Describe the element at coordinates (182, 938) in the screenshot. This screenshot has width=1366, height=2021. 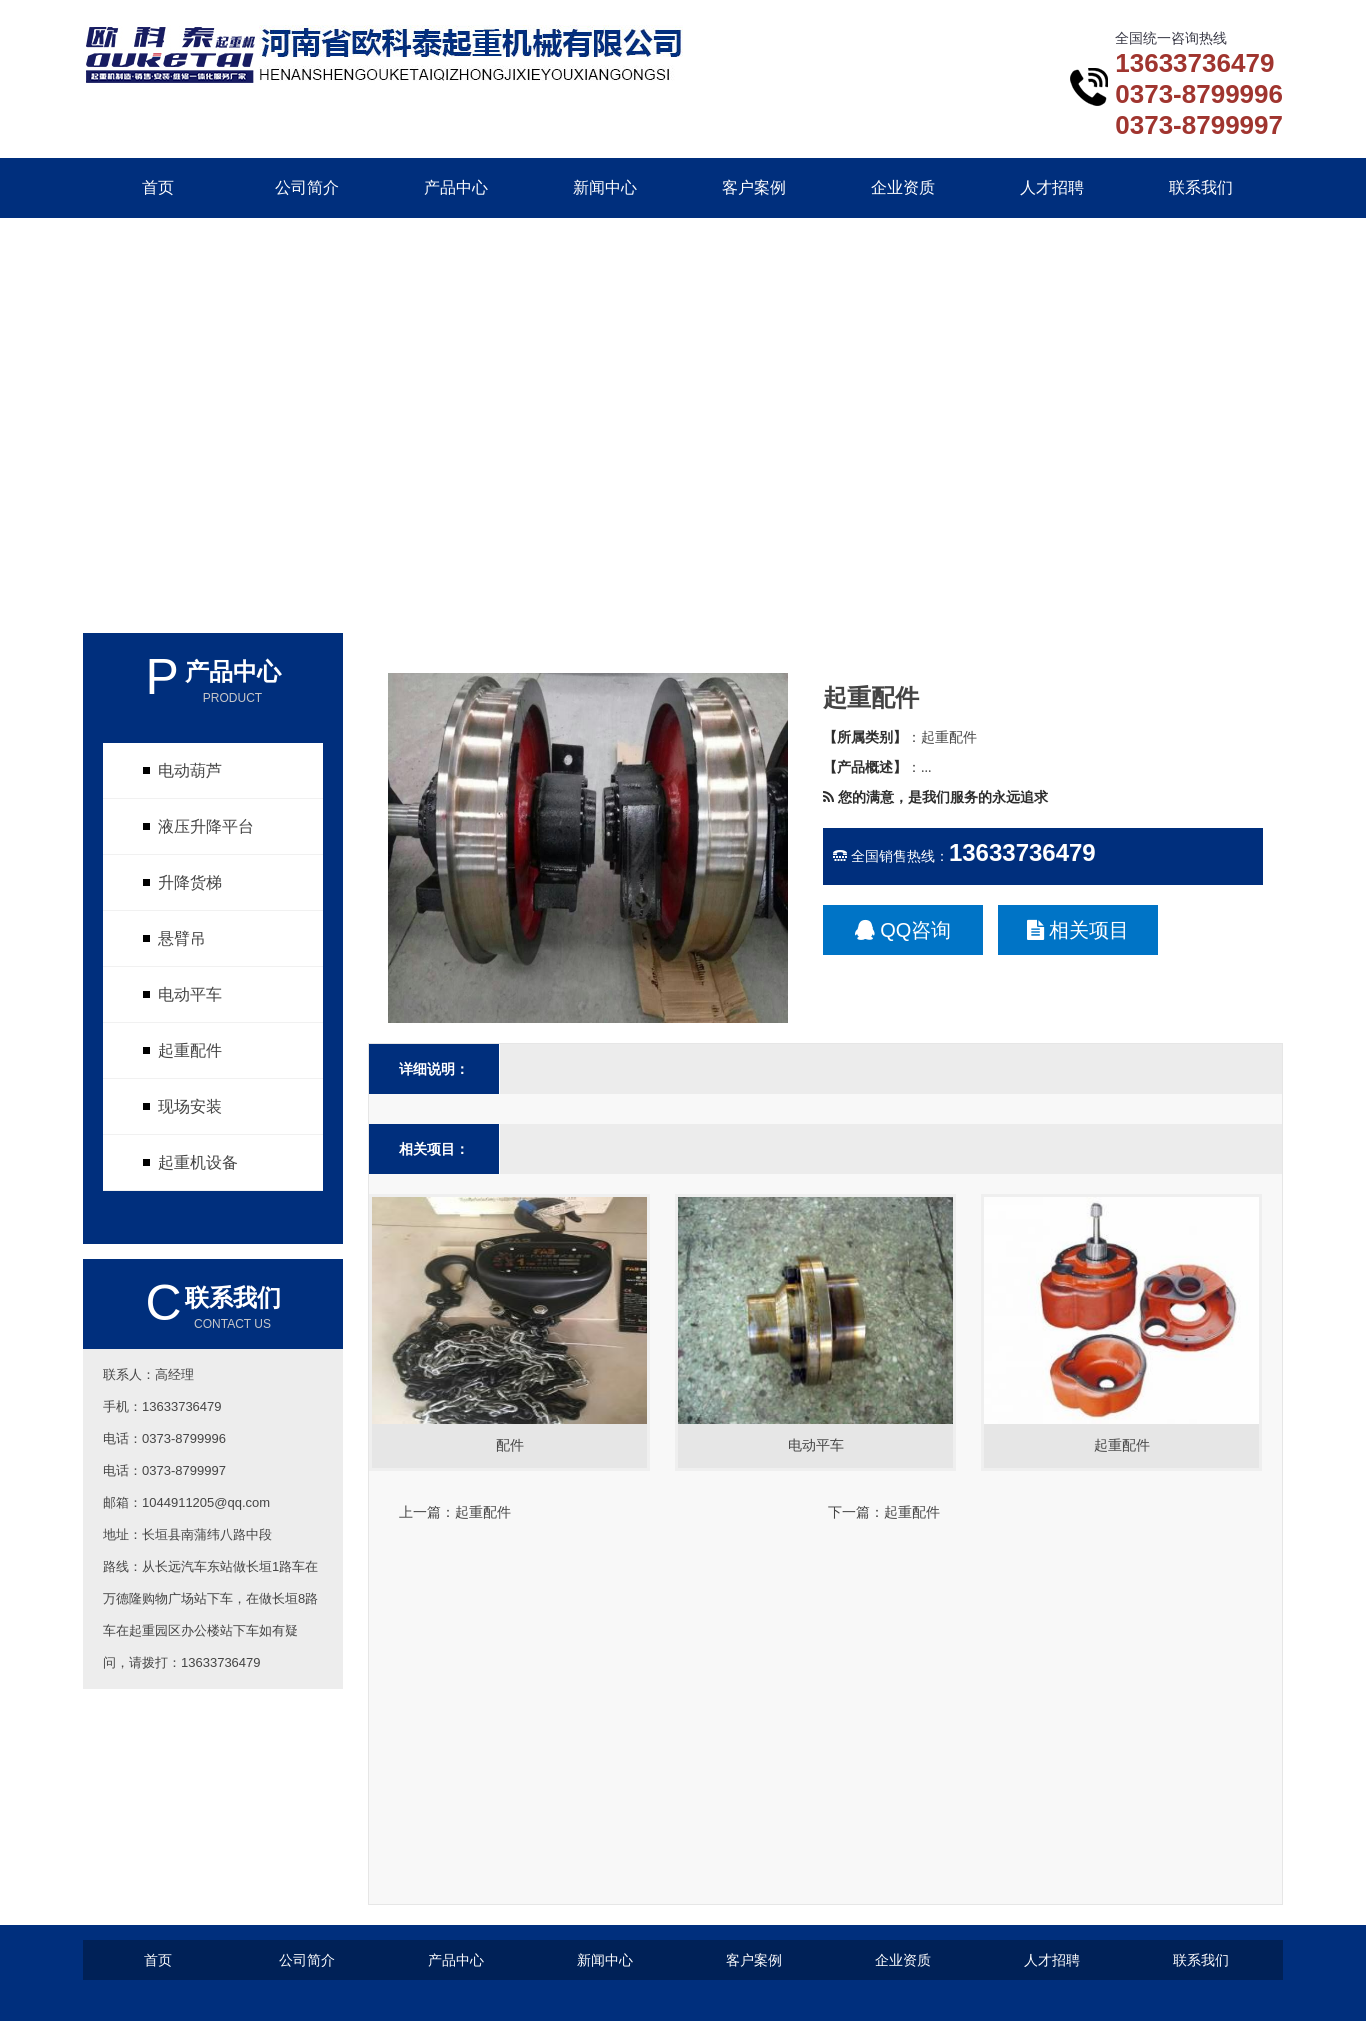
I see `悬臂吊` at that location.